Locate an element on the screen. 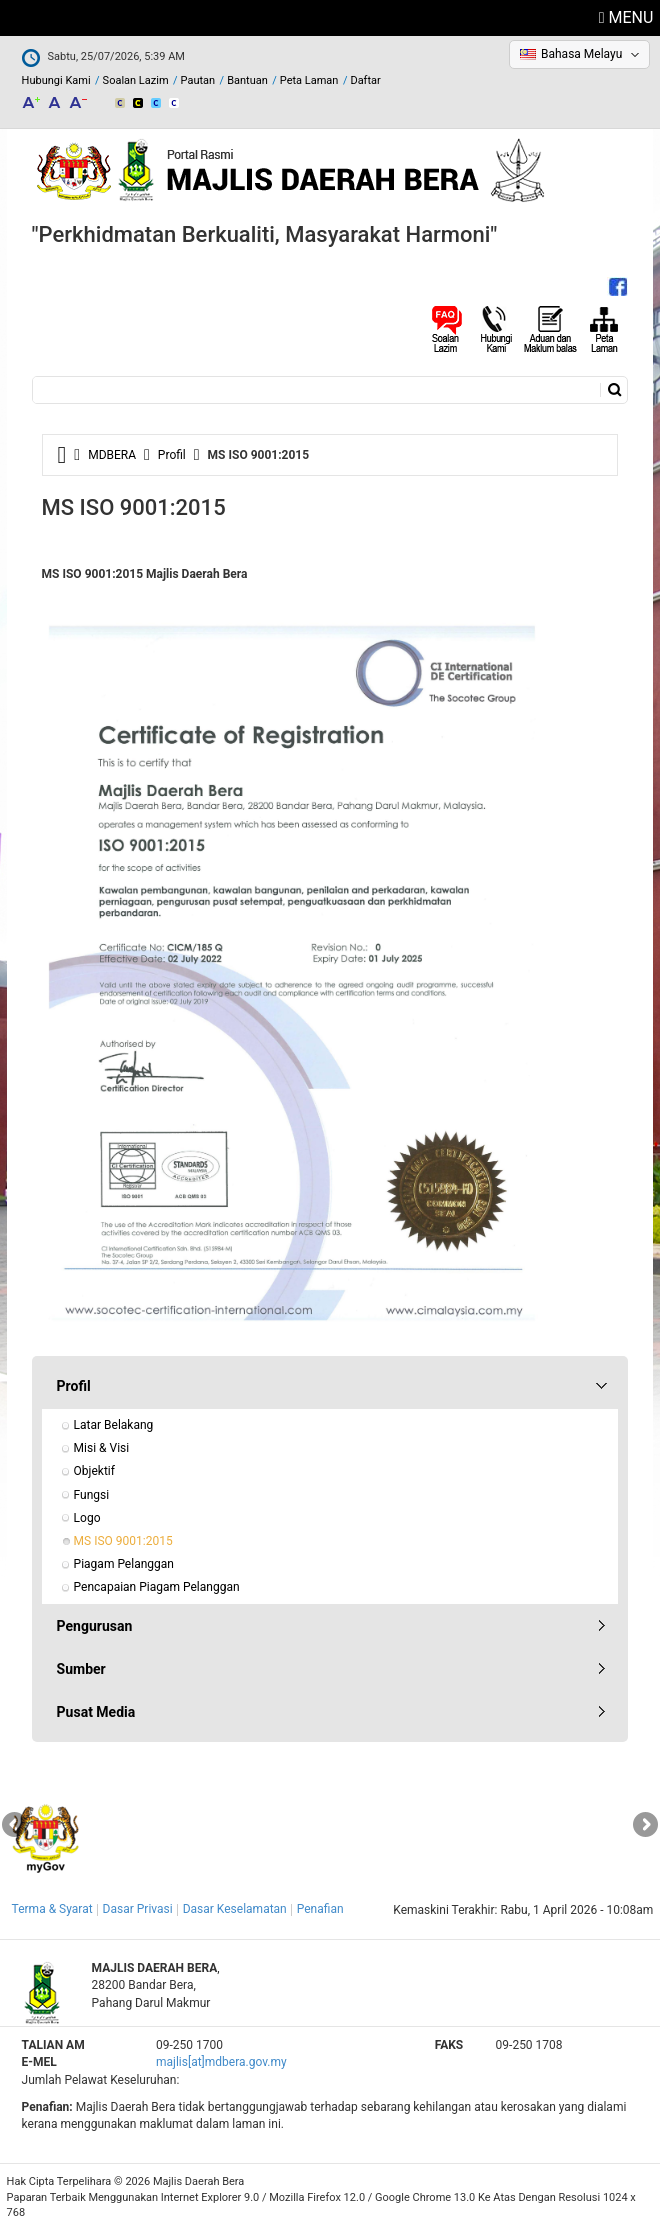 Image resolution: width=660 pixels, height=2231 pixels. MDBERA is located at coordinates (112, 455).